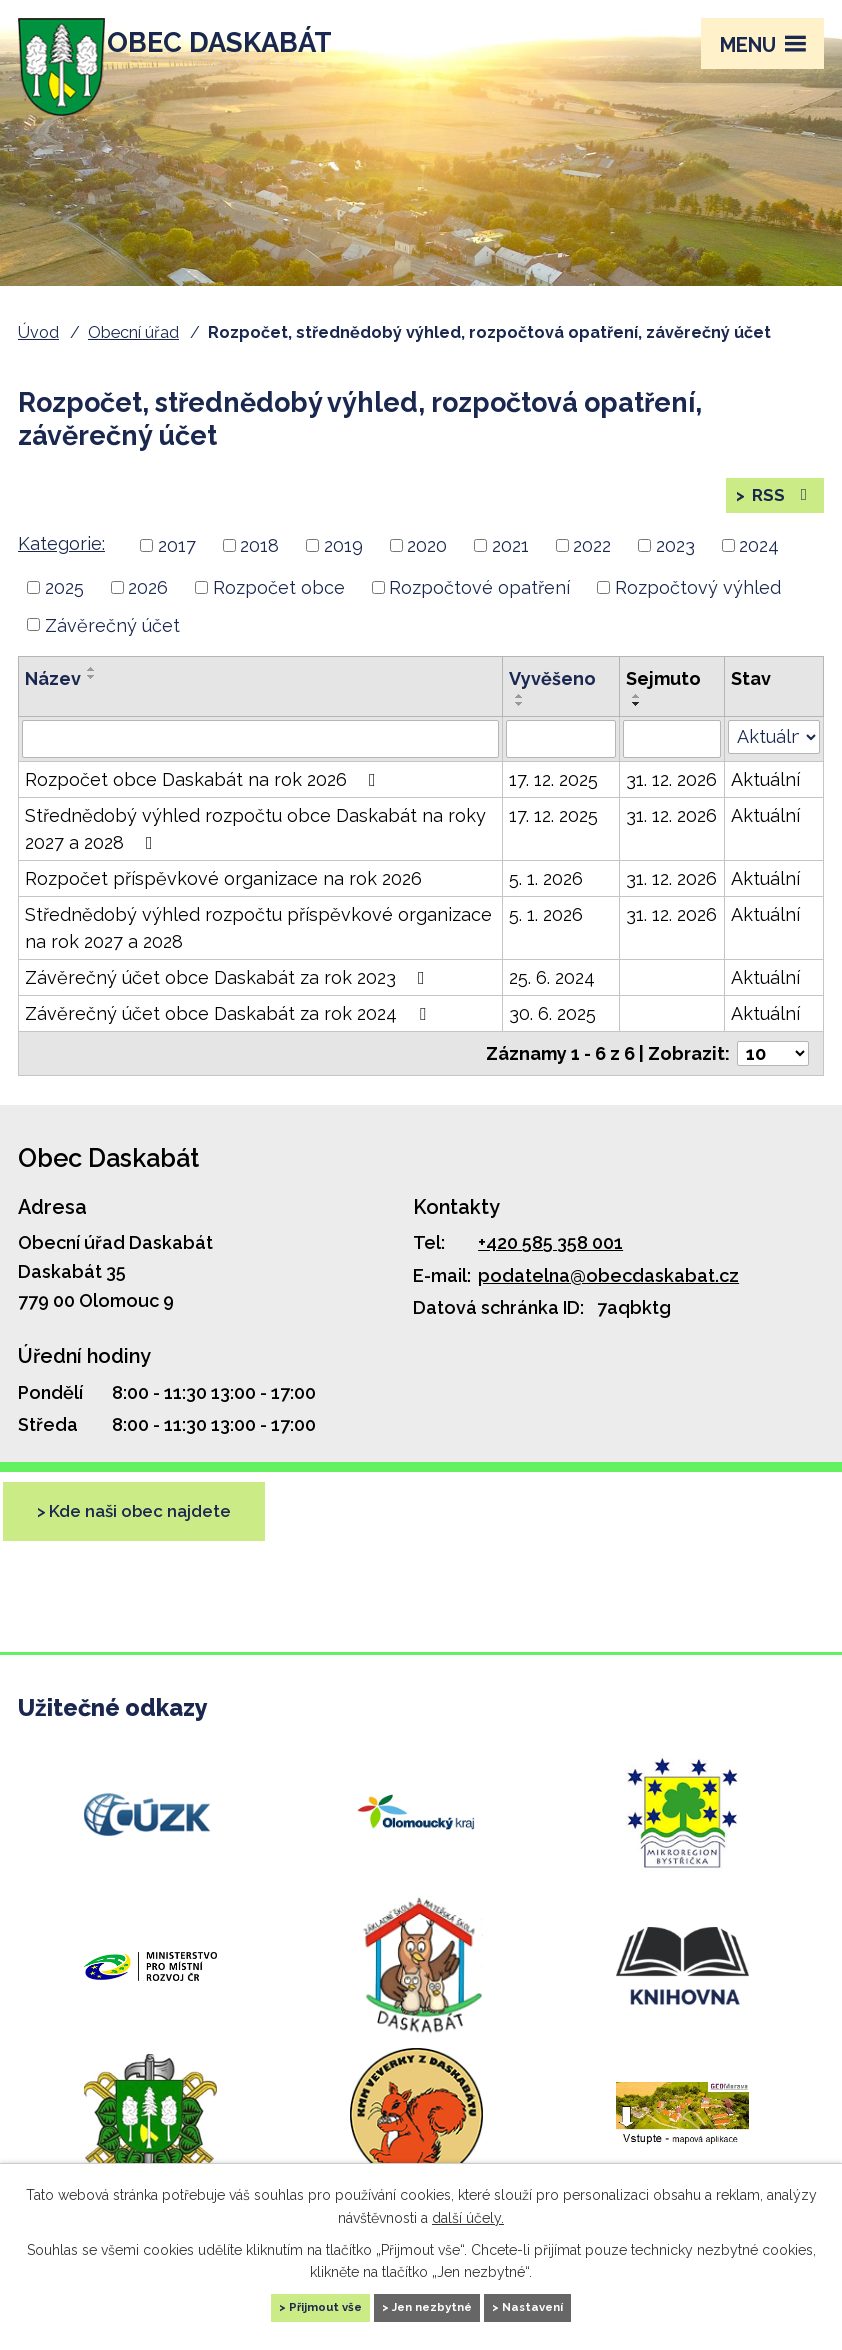  What do you see at coordinates (64, 611) in the screenshot?
I see `2025` at bounding box center [64, 611].